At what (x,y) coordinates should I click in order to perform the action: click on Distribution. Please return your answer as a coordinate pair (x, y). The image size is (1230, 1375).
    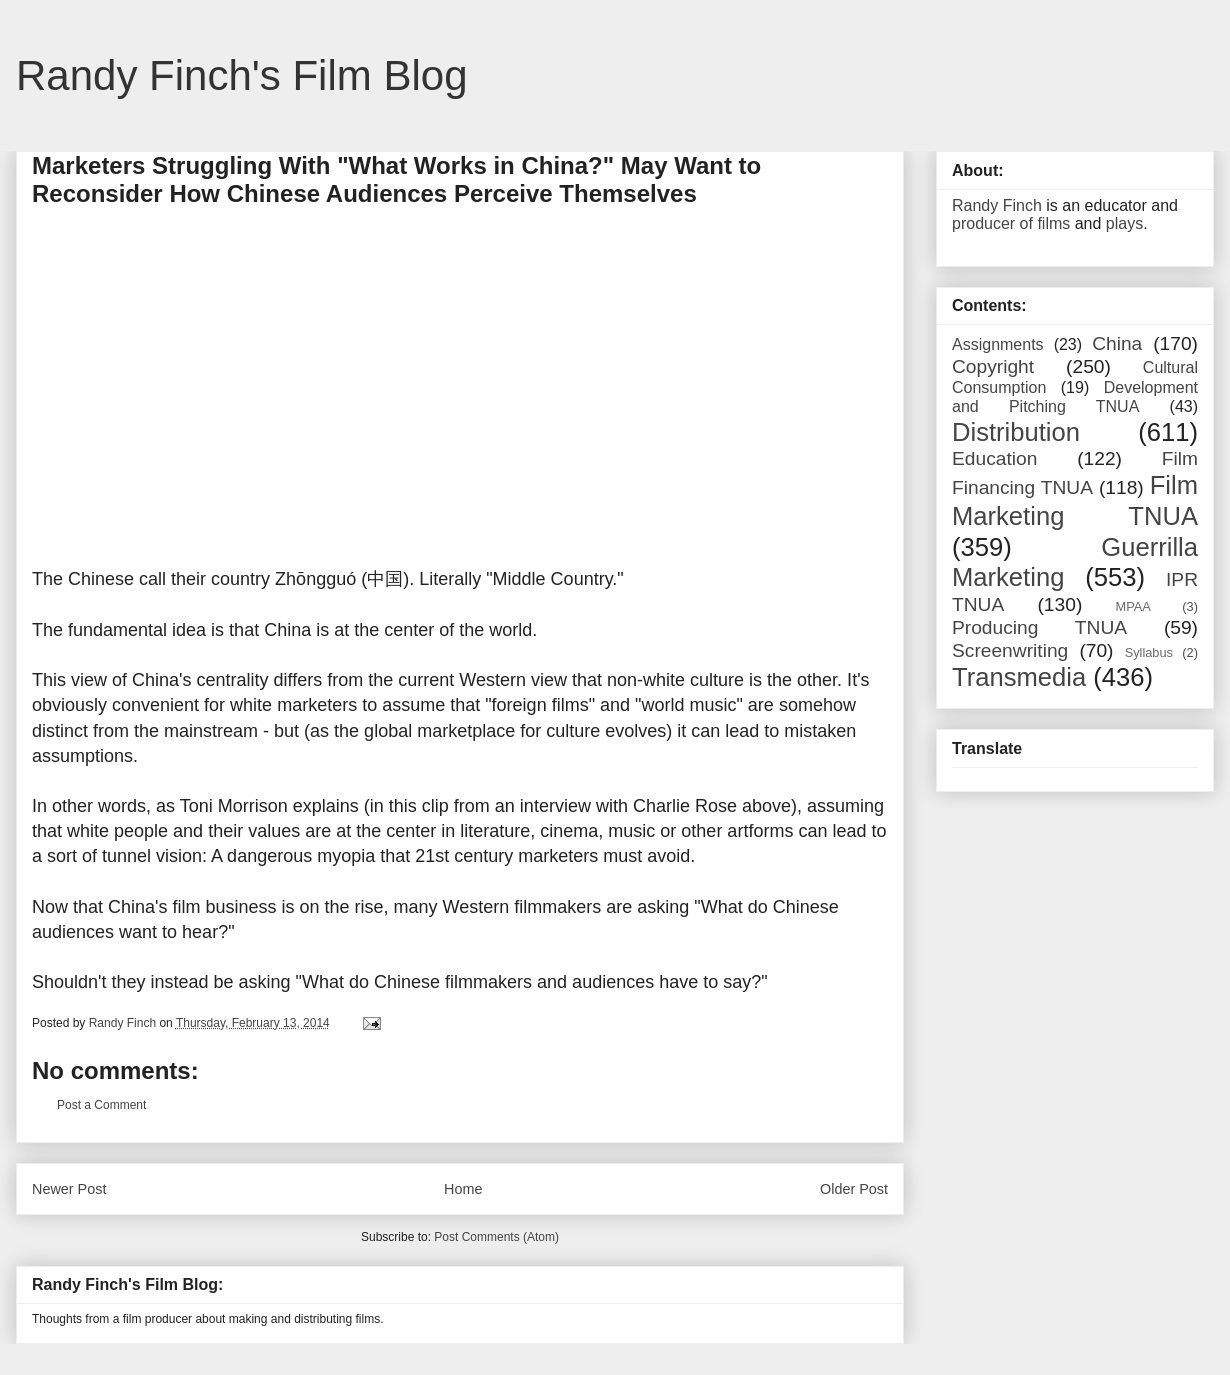
    Looking at the image, I should click on (1016, 432).